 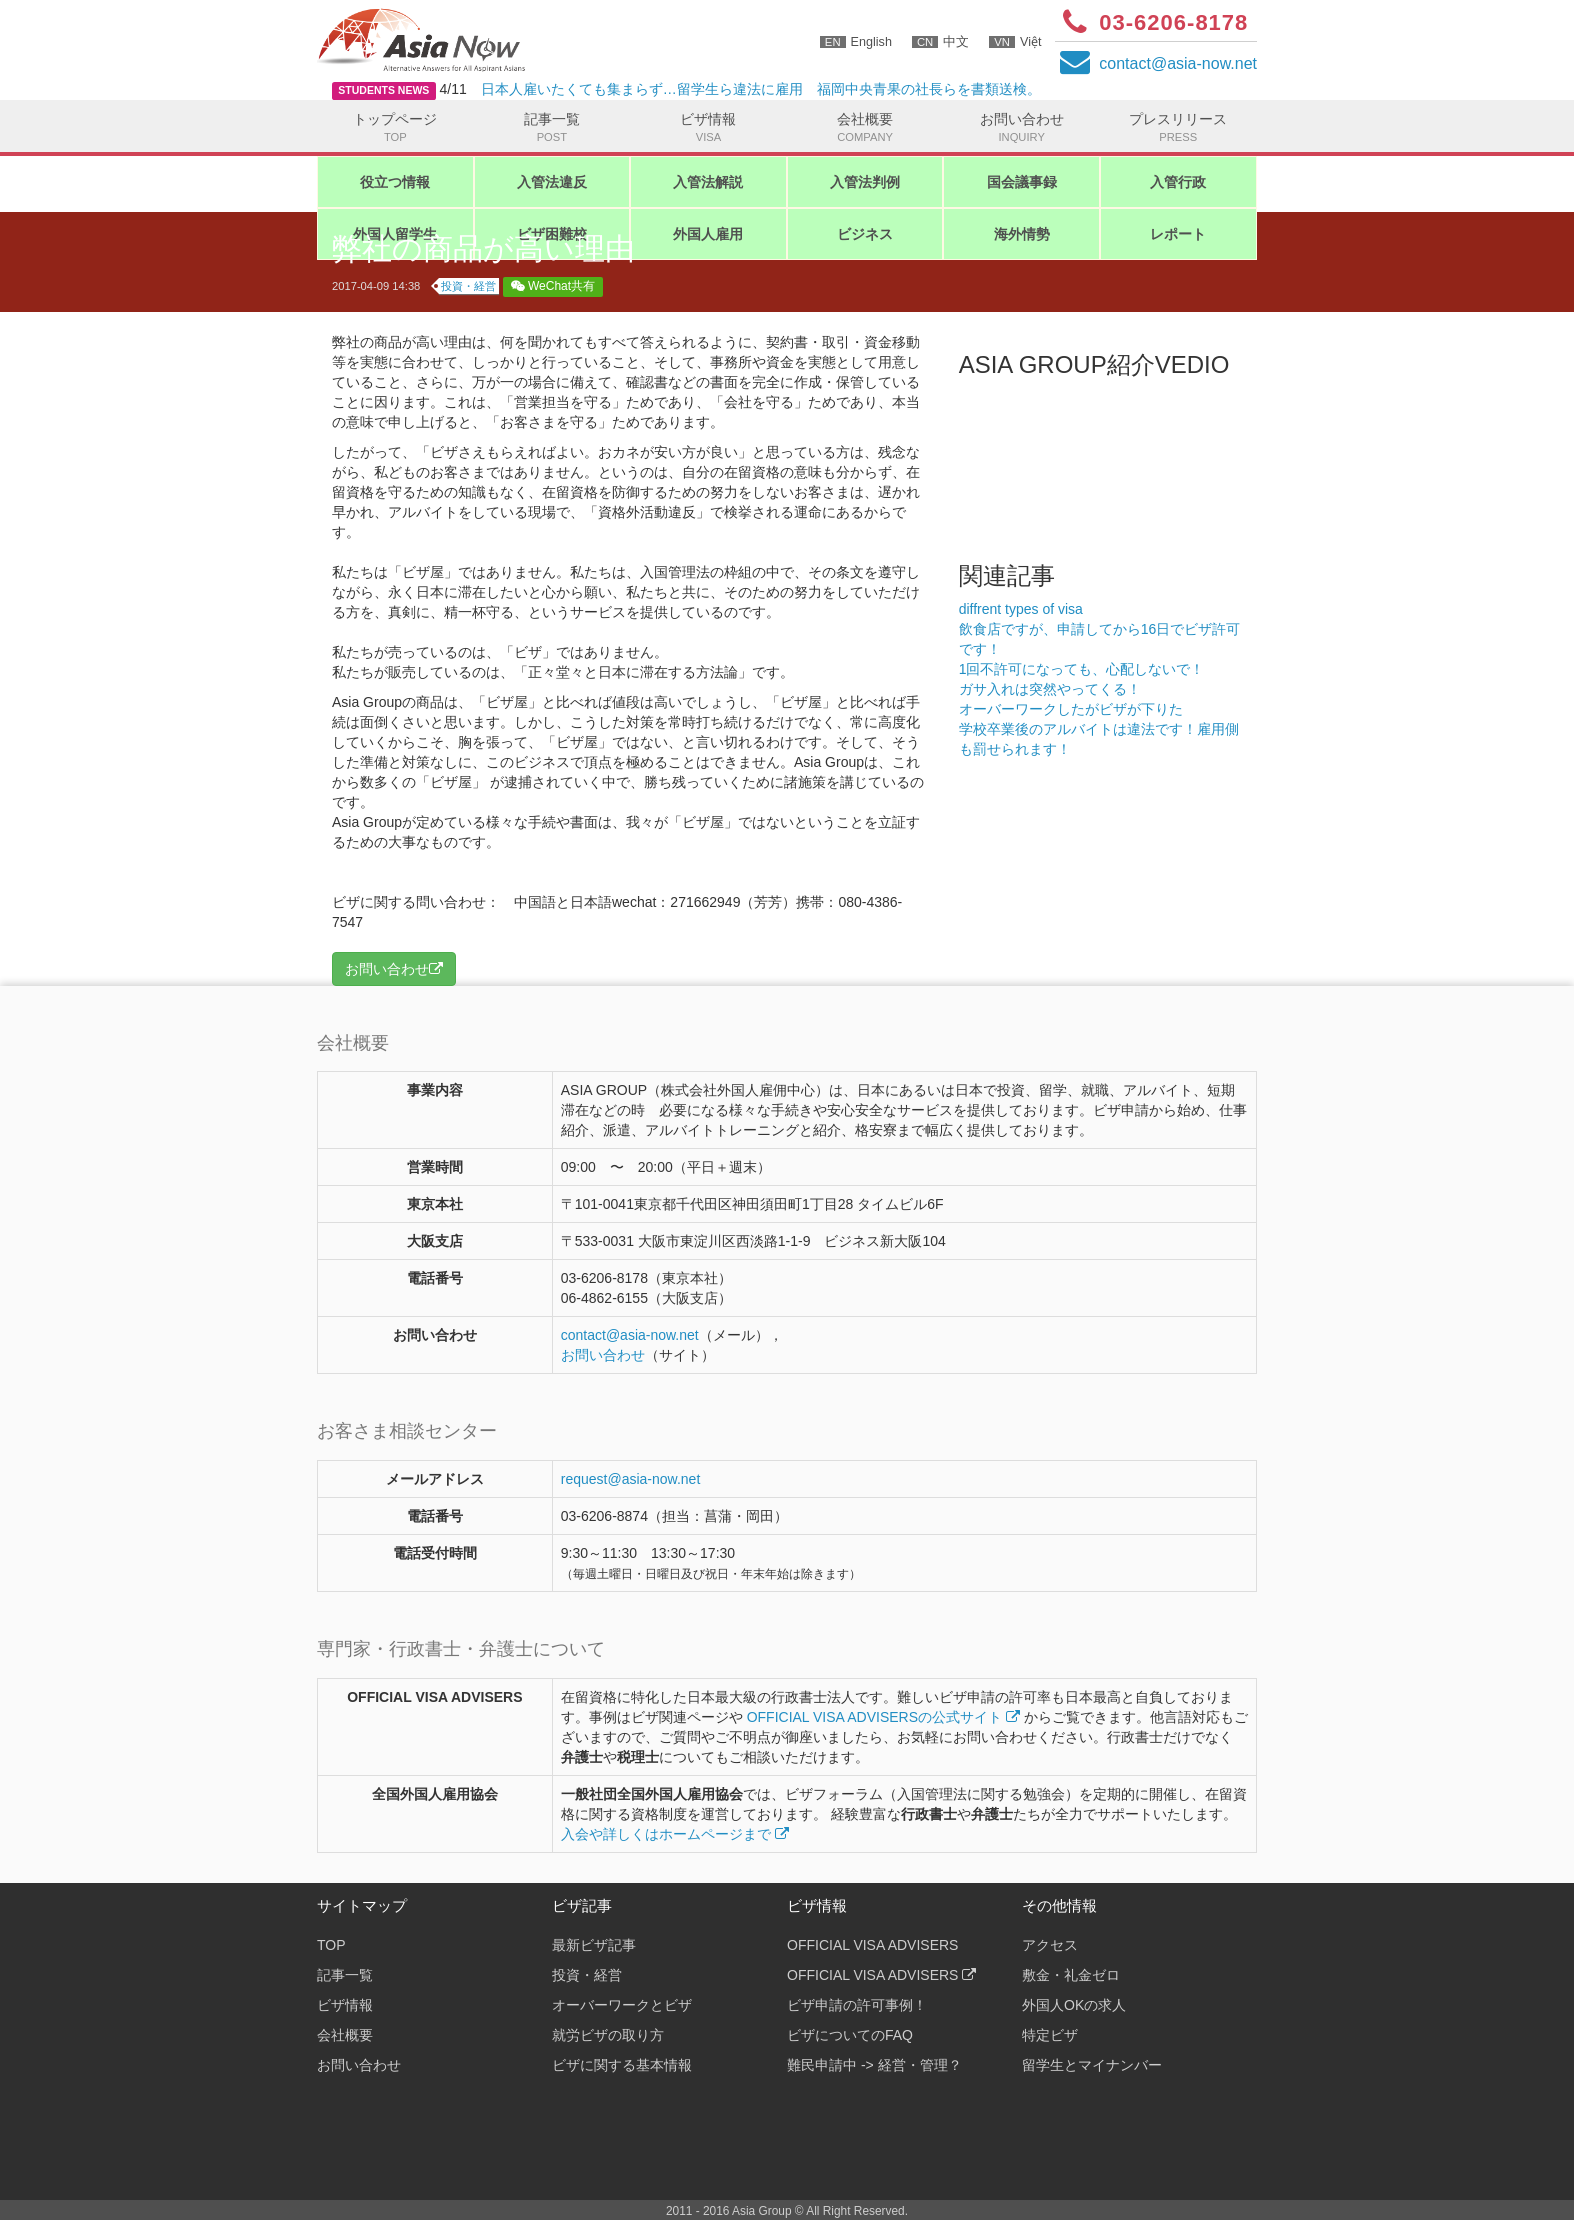 What do you see at coordinates (857, 2005) in the screenshot?
I see `ビザ申請の許可事例！` at bounding box center [857, 2005].